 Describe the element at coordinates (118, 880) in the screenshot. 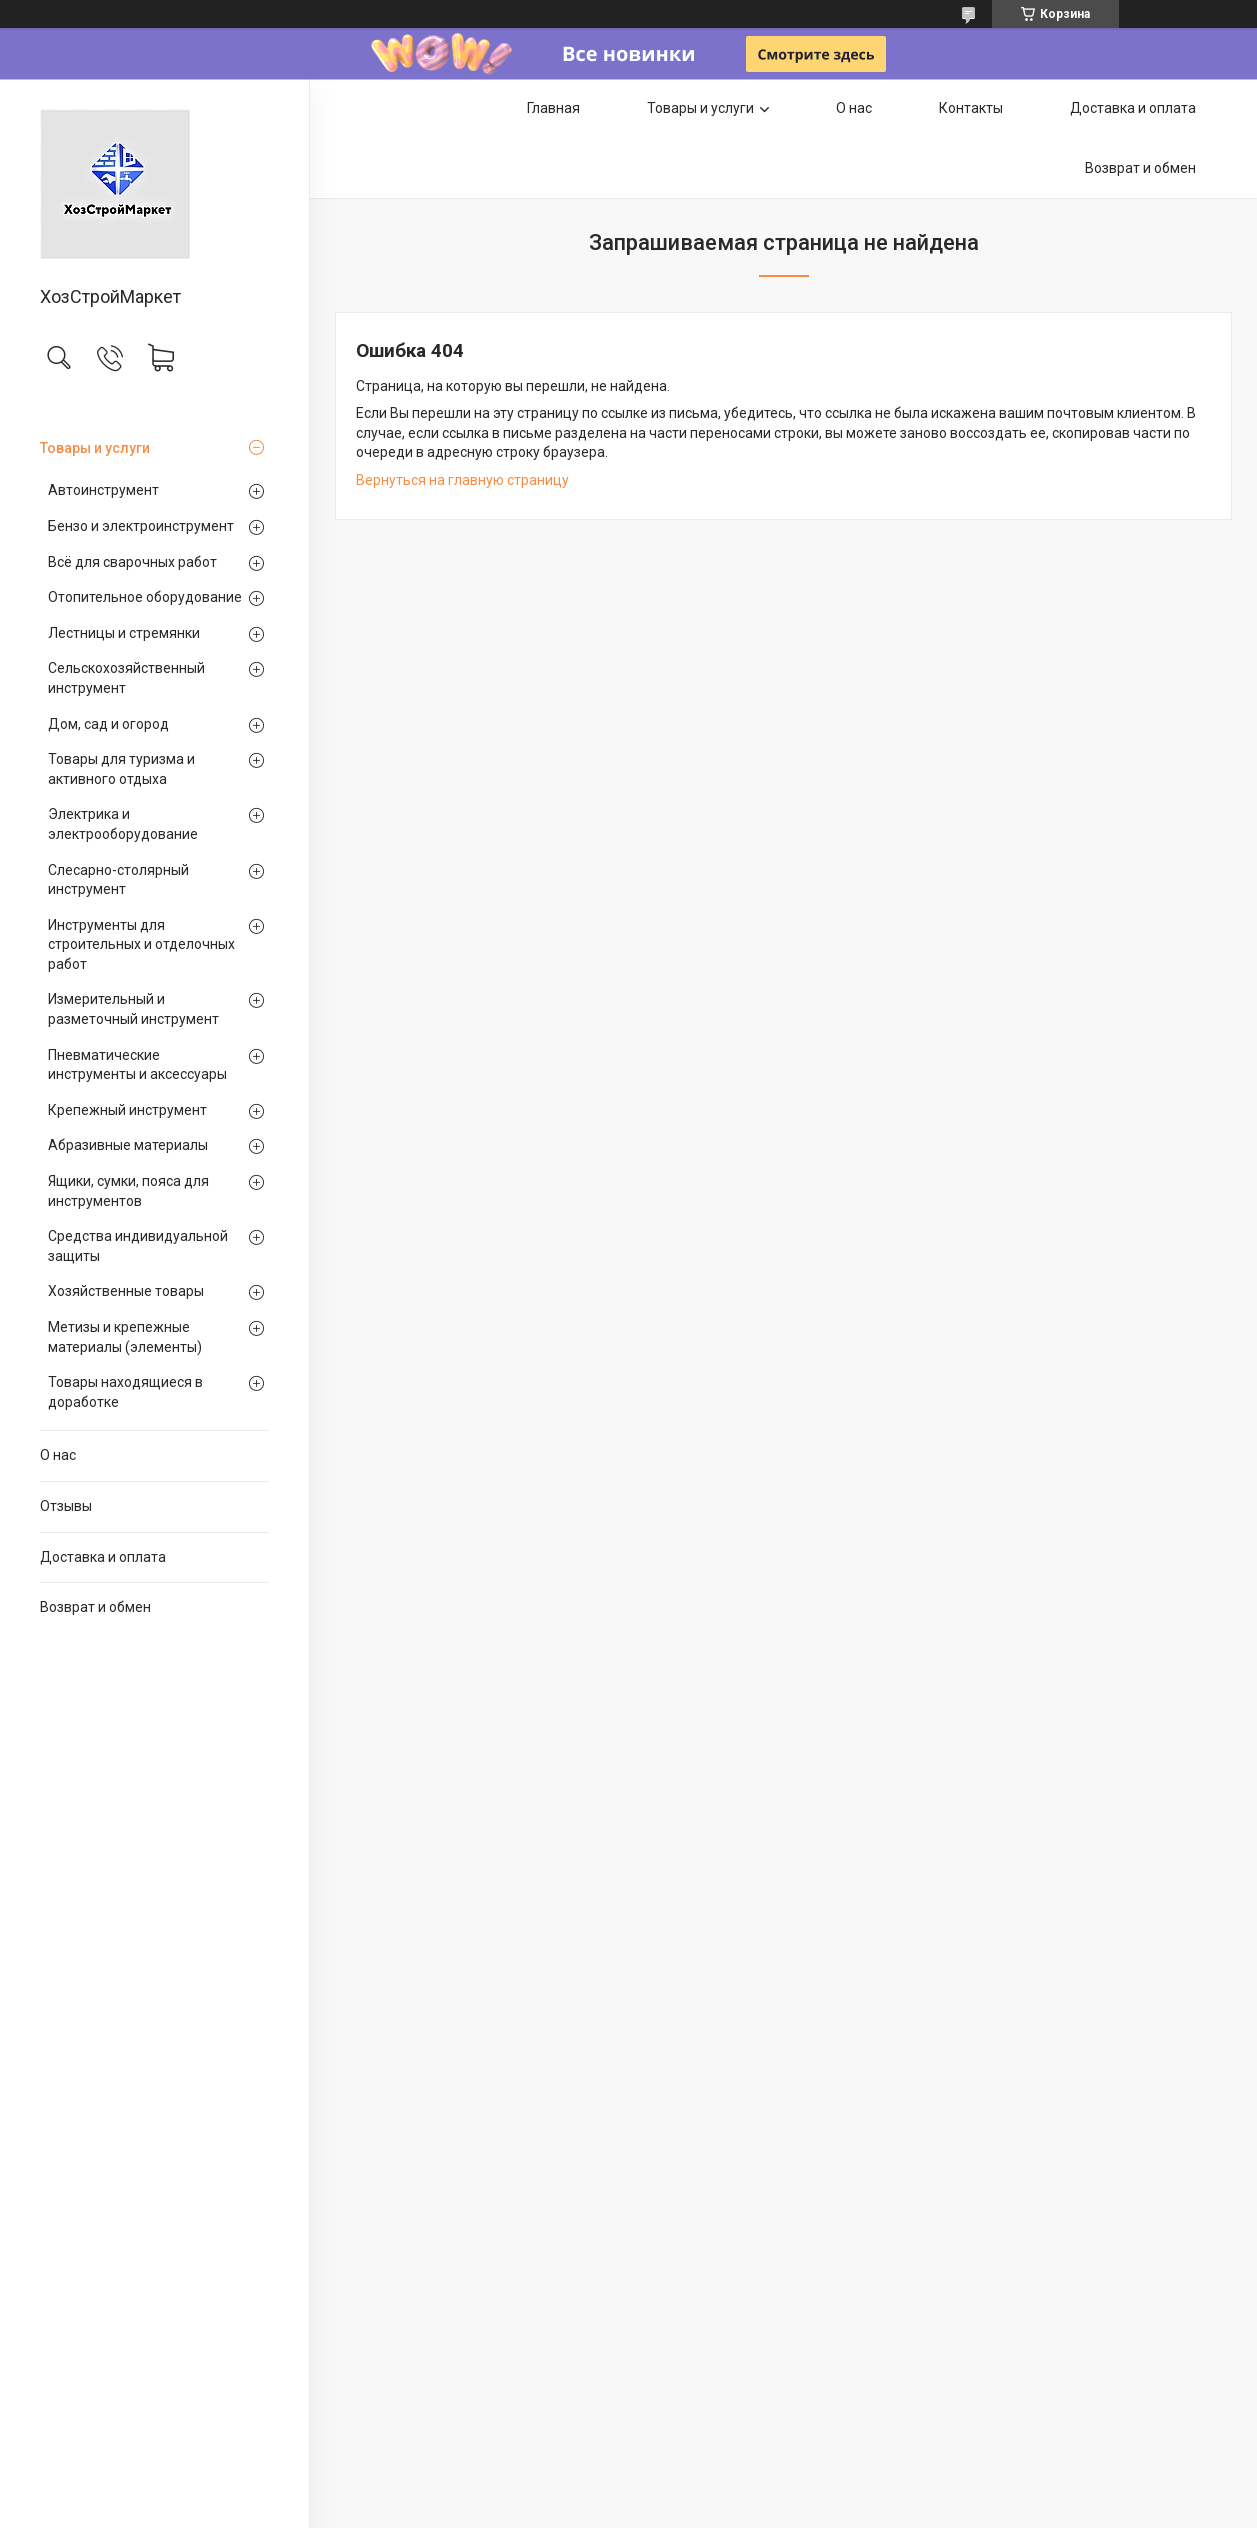

I see `Слесарно-столярный инструмент` at that location.